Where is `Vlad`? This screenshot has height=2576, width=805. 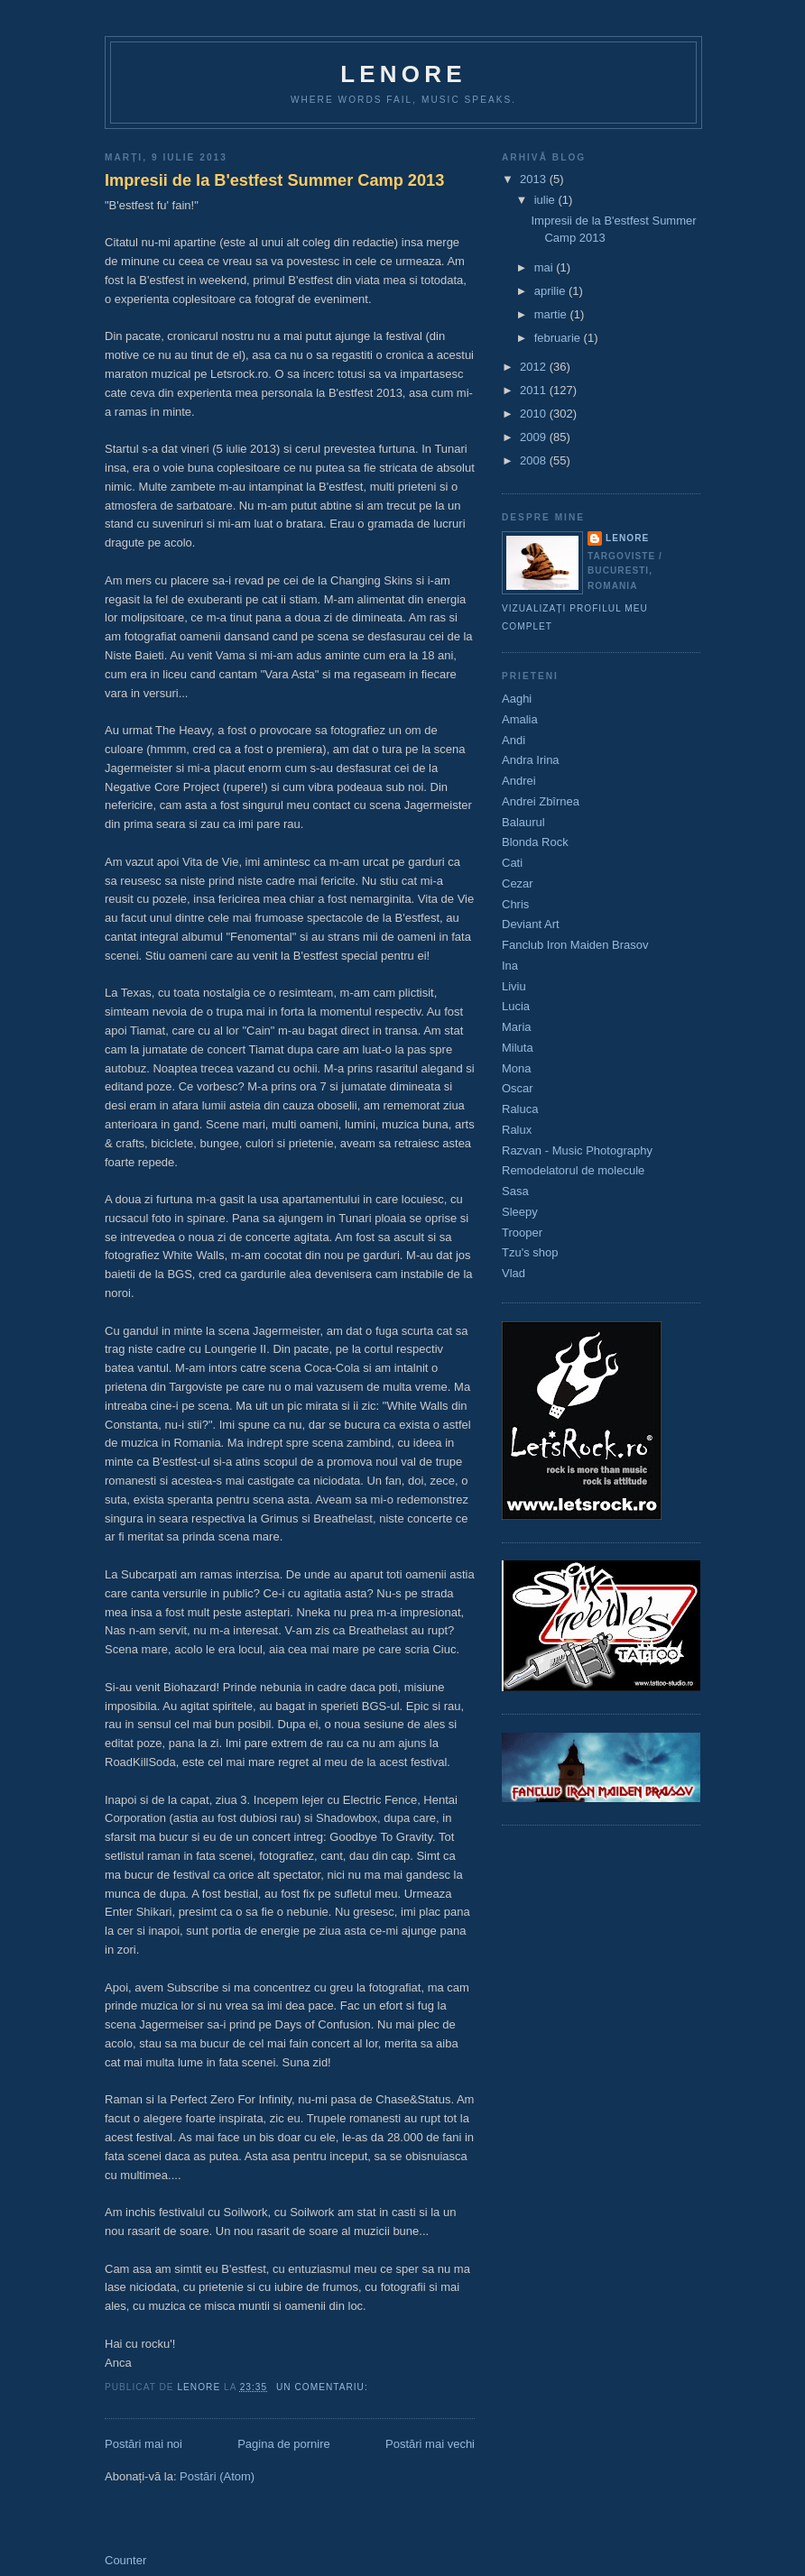
Vlad is located at coordinates (513, 1273).